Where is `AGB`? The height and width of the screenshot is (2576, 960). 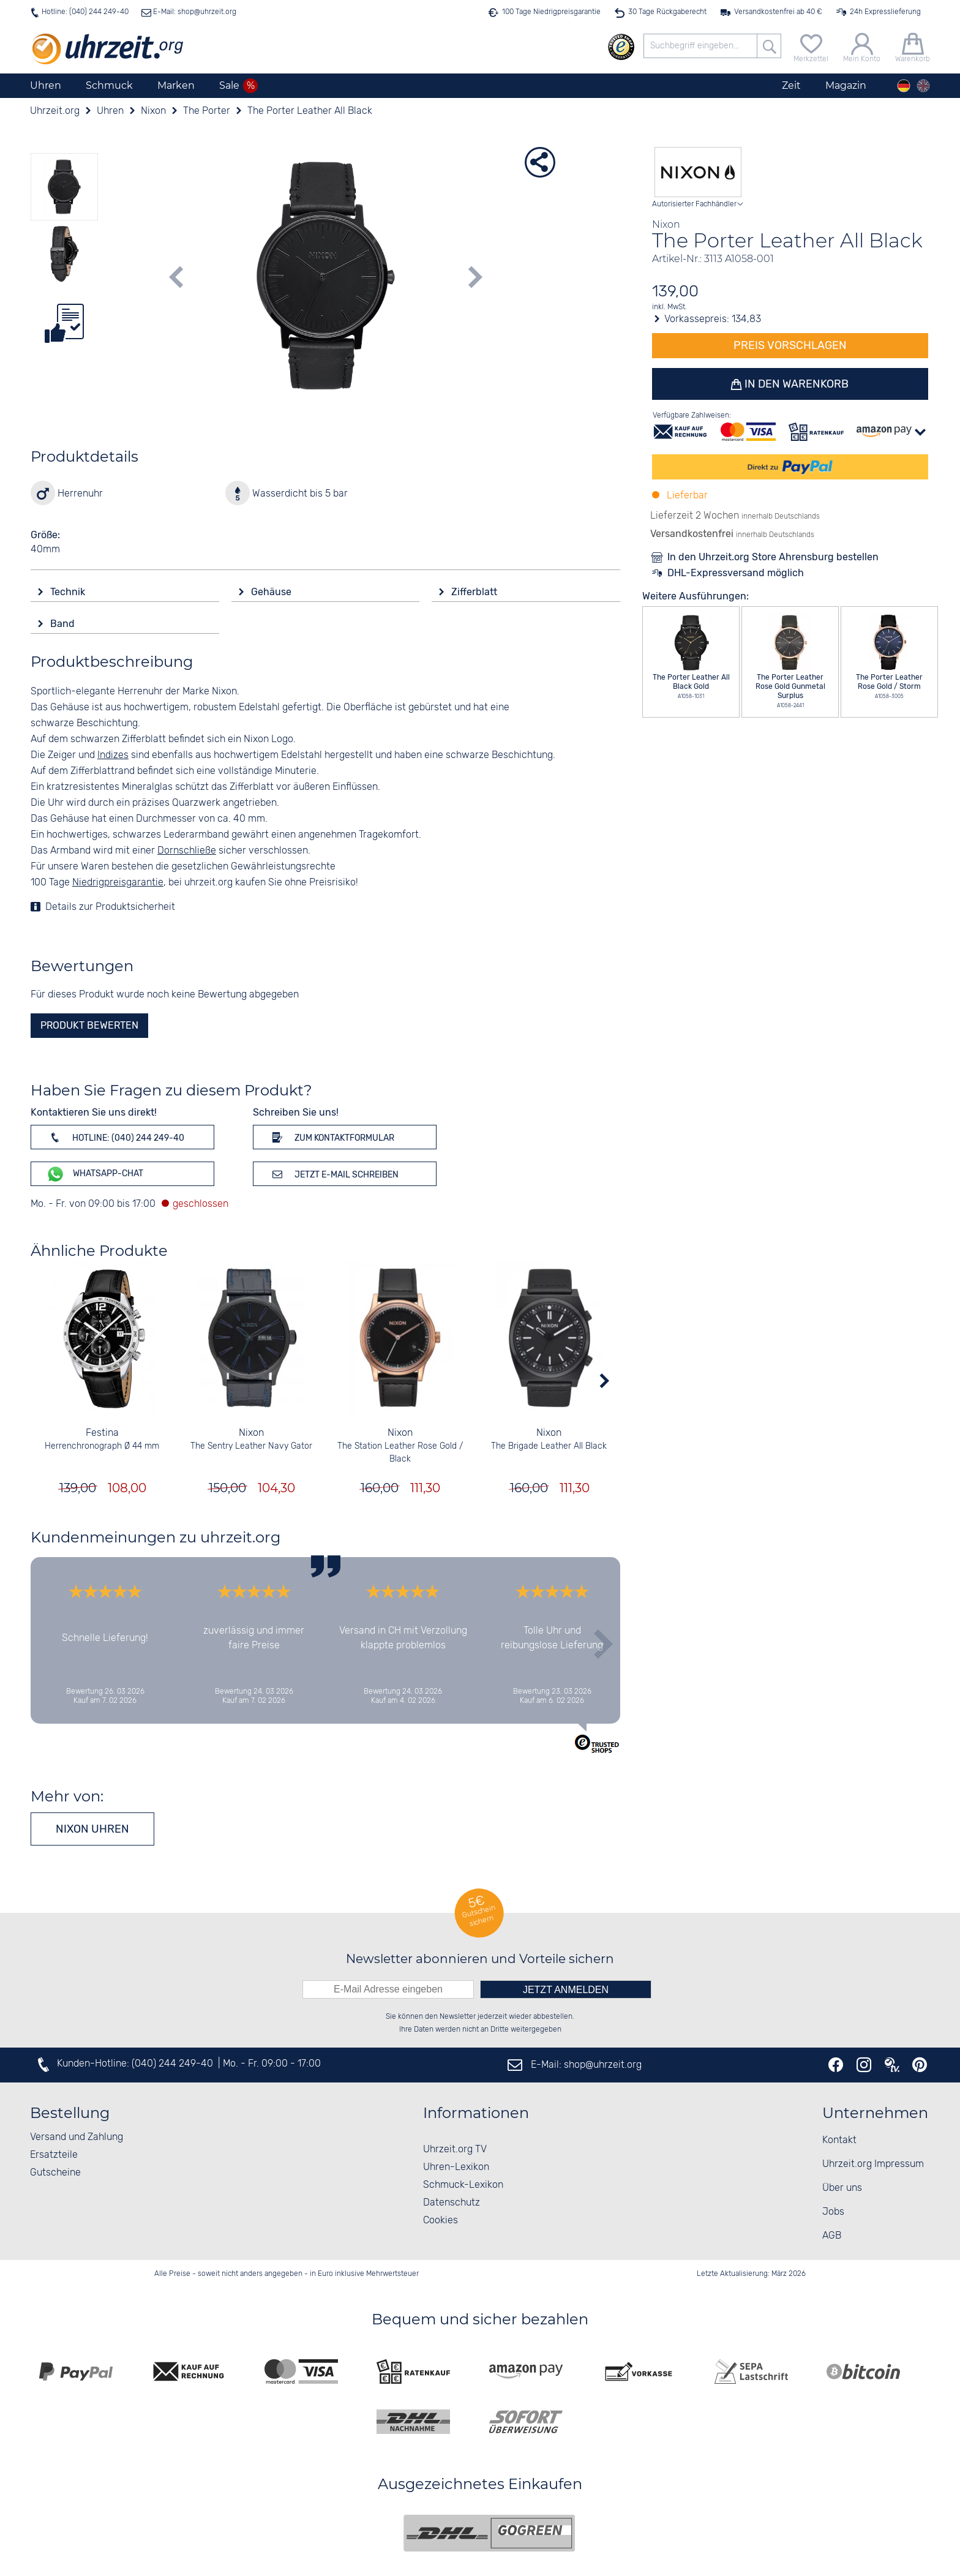 AGB is located at coordinates (831, 2235).